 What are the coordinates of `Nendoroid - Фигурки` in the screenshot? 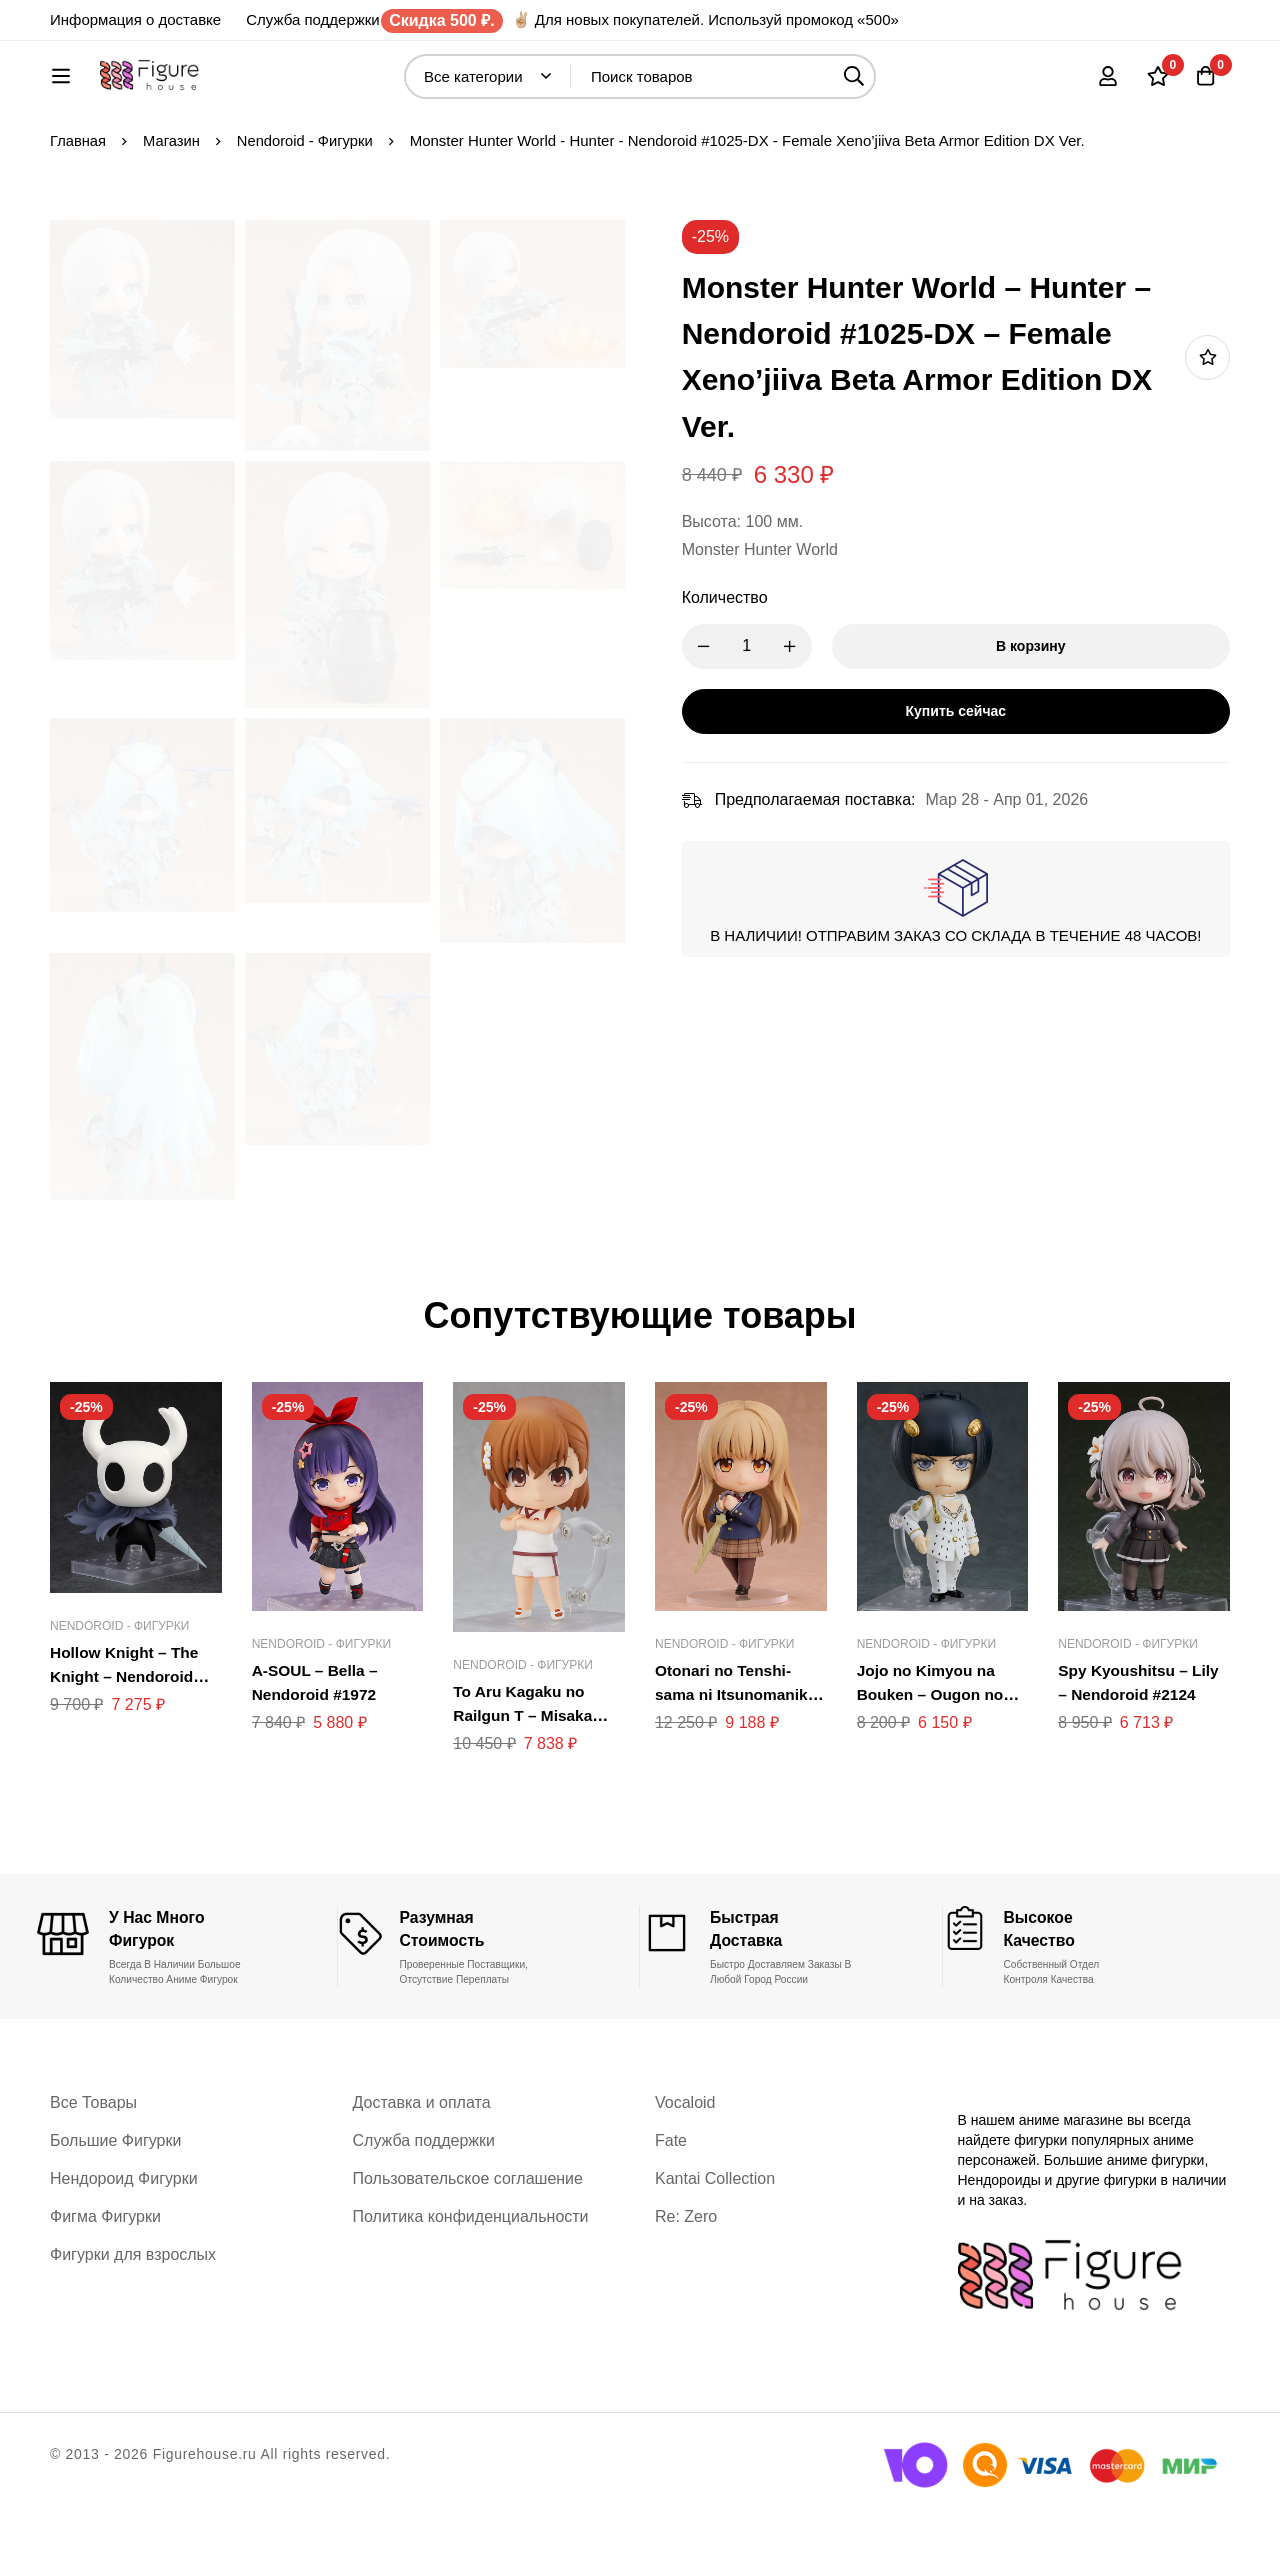 It's located at (308, 206).